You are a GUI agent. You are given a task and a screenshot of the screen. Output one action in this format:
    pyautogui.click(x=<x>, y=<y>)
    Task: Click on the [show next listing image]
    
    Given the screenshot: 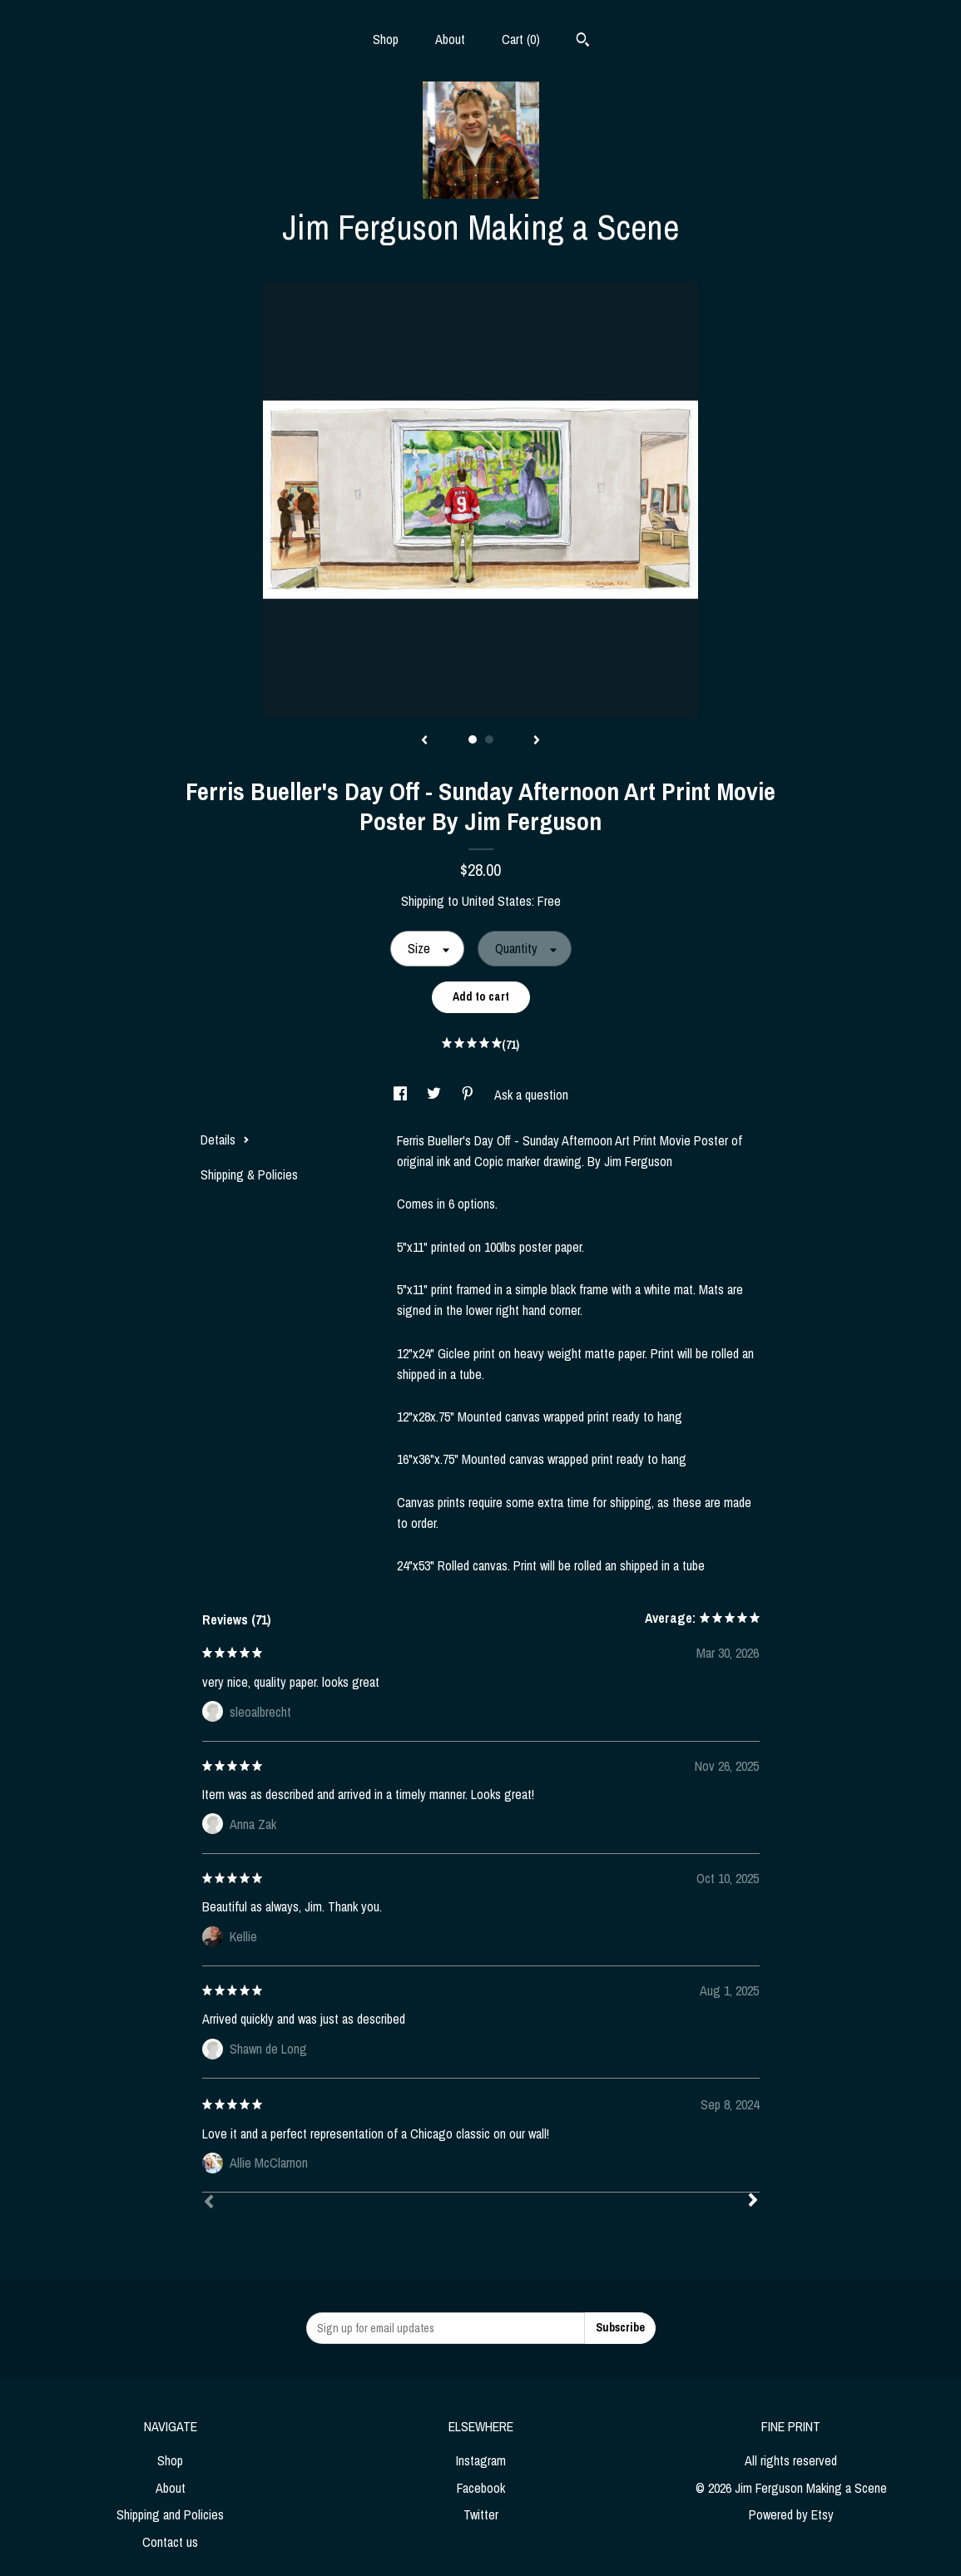 What is the action you would take?
    pyautogui.click(x=537, y=741)
    